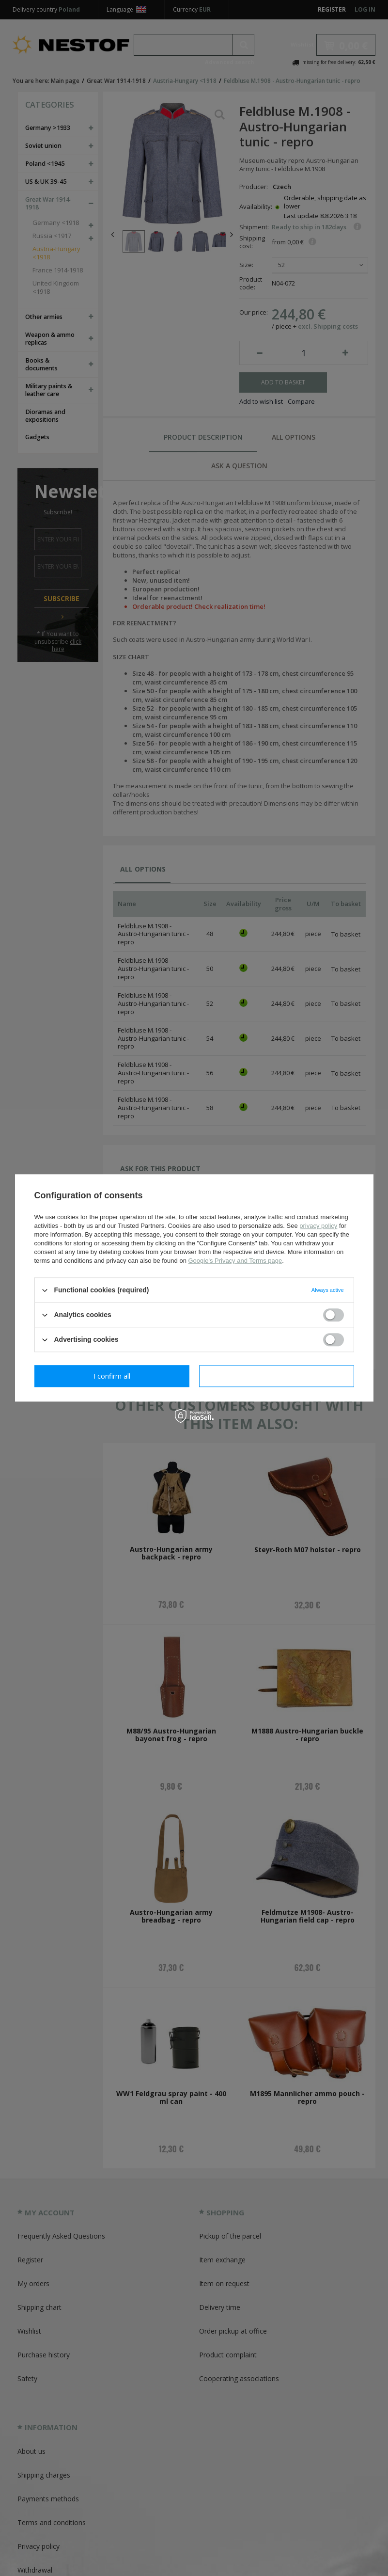 This screenshot has width=388, height=2576. Describe the element at coordinates (276, 1376) in the screenshot. I see `I confirm all` at that location.